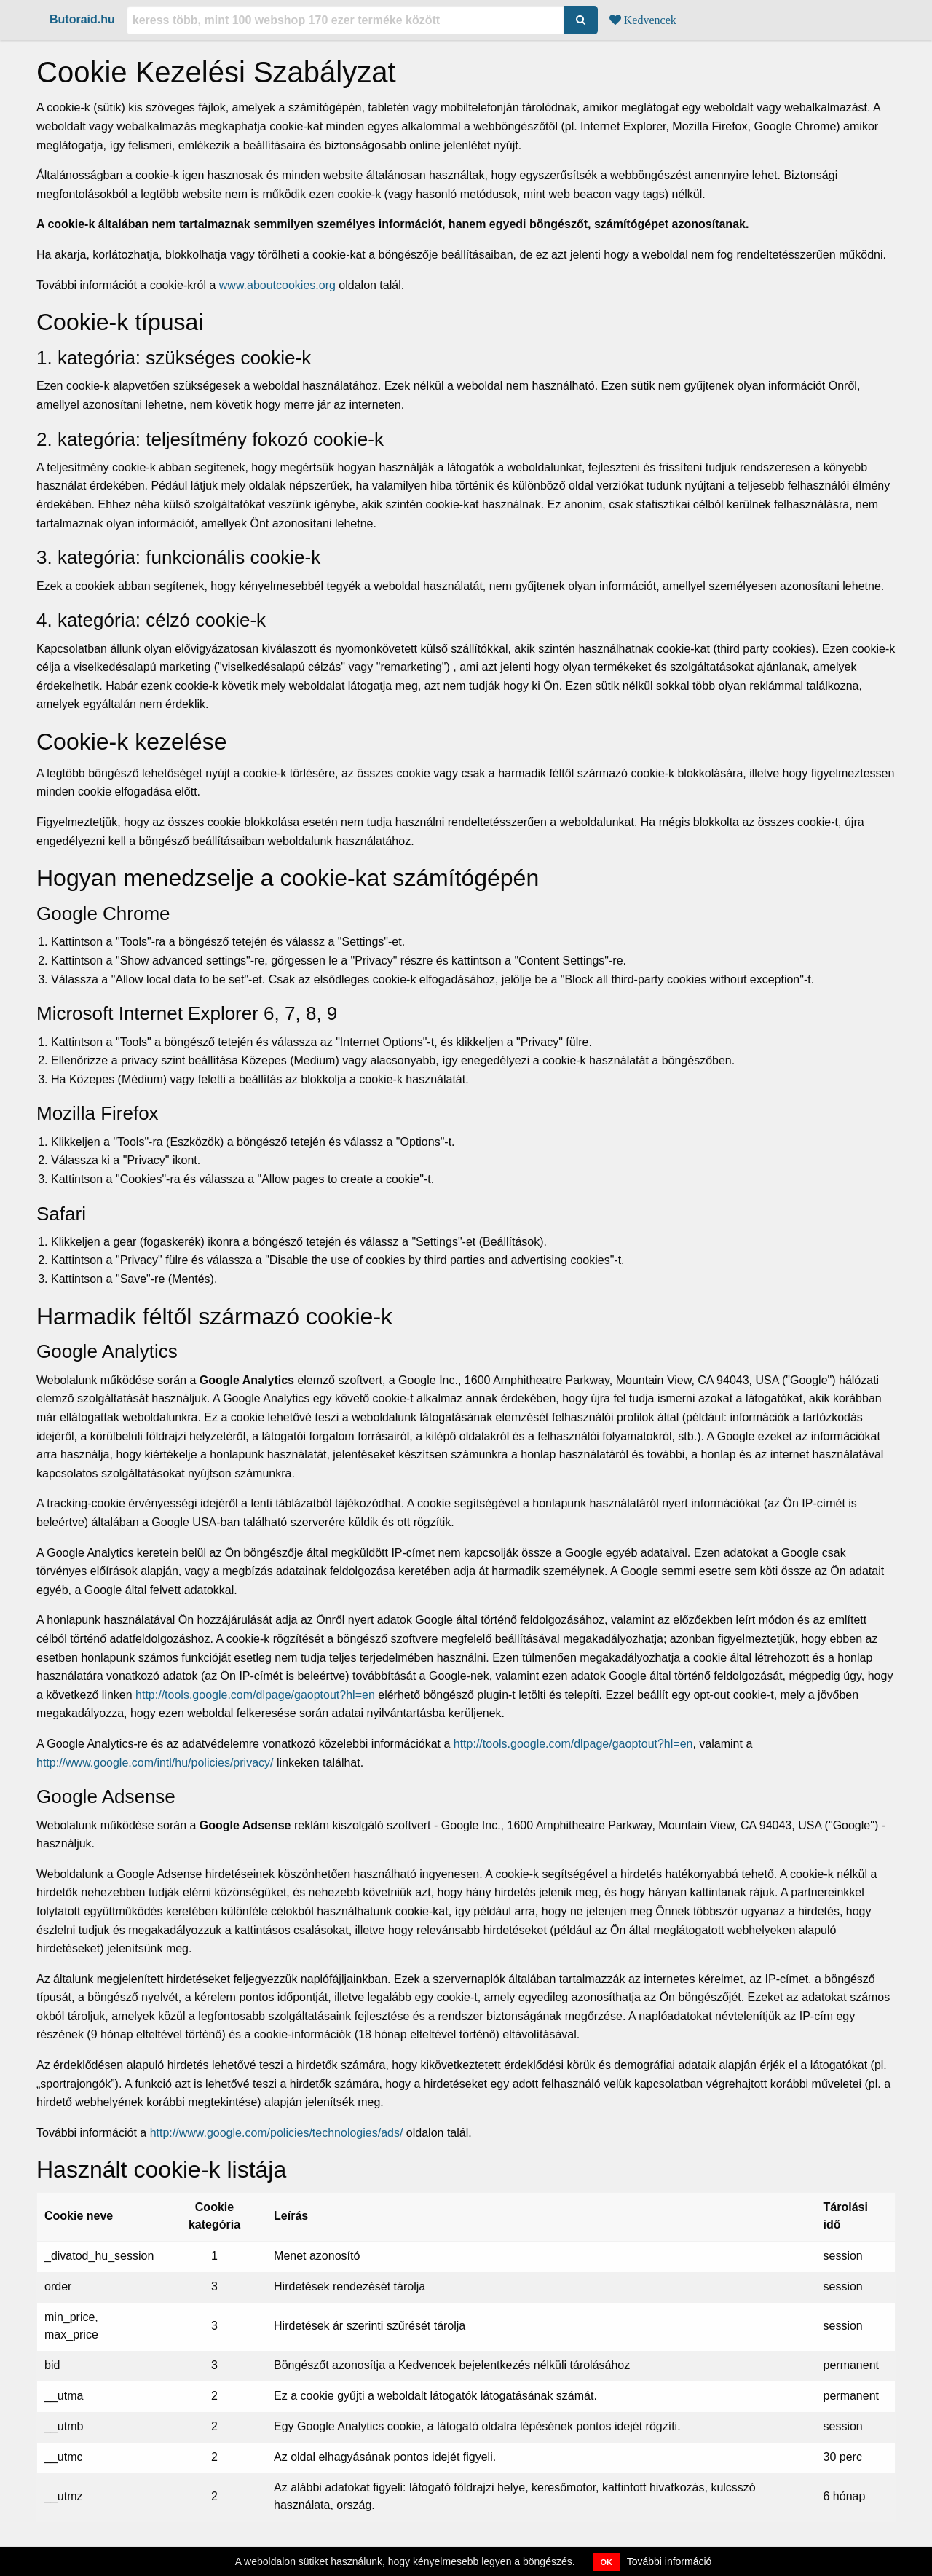  I want to click on http://tools.google.com/dlpage/gaoptout?hl=en, so click(255, 1695).